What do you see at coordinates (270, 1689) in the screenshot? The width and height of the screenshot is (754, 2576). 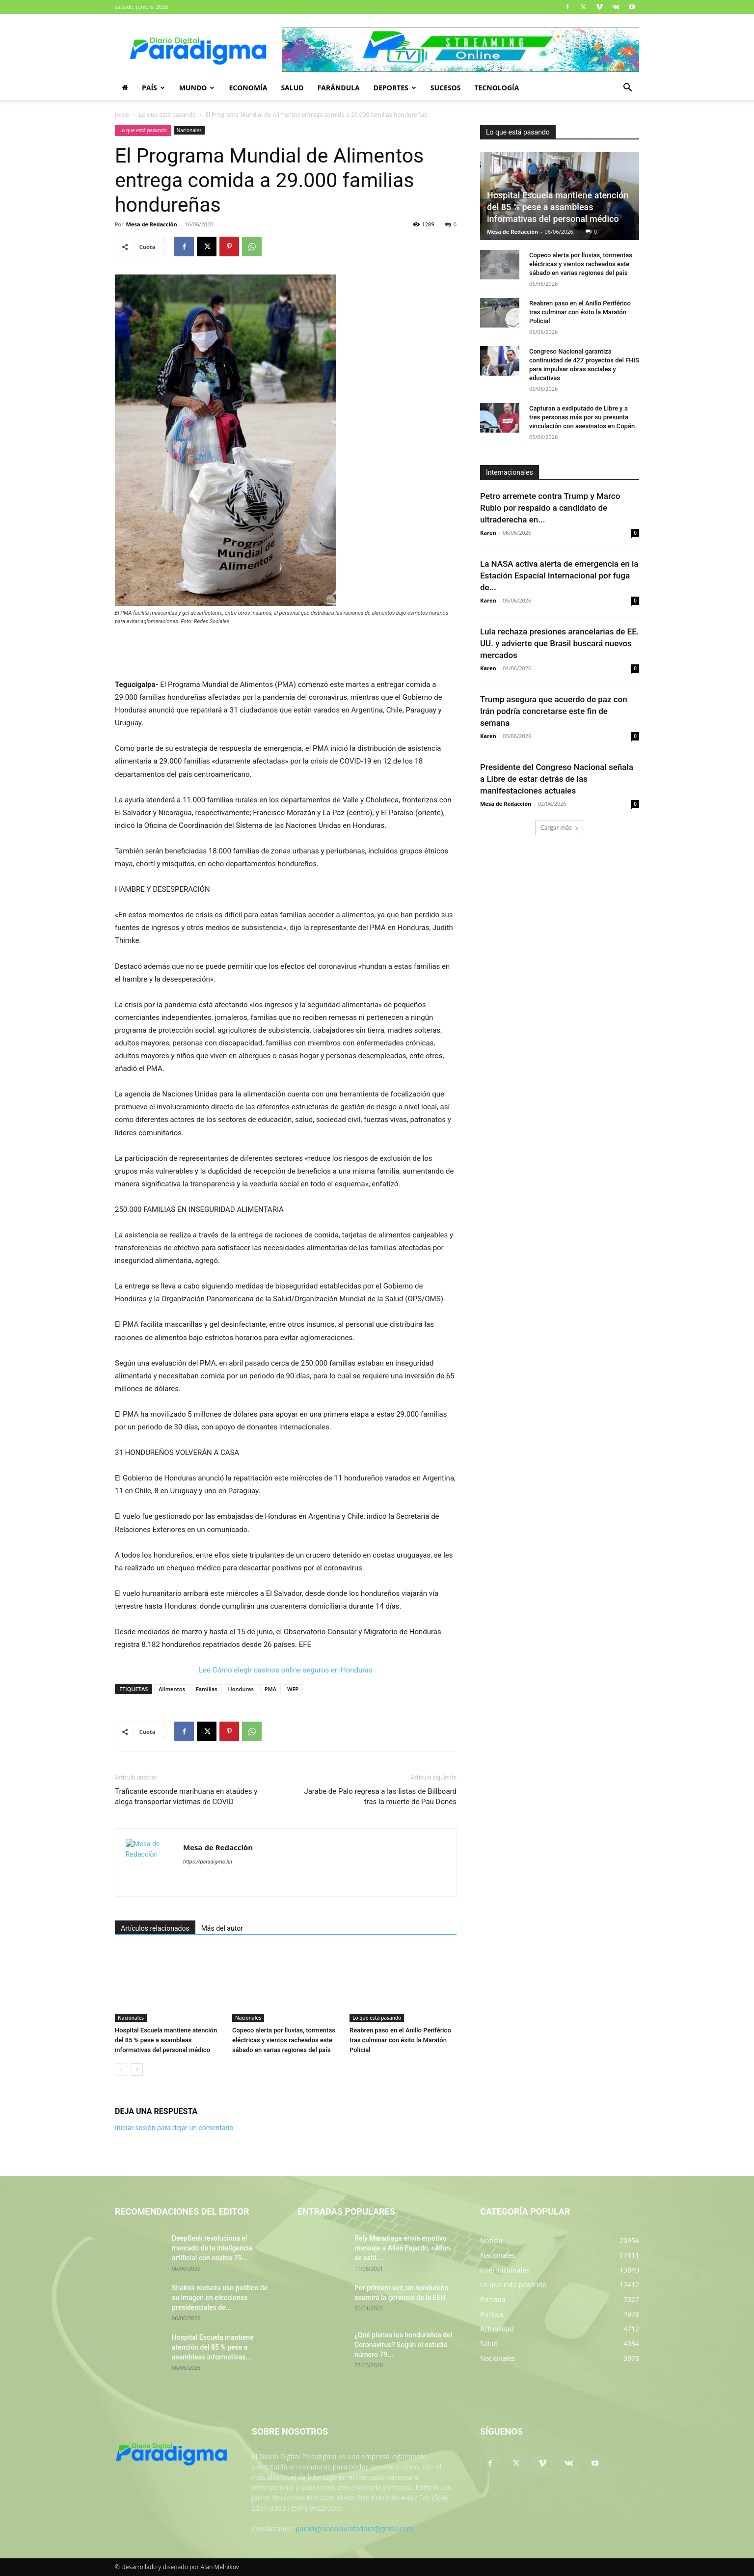 I see `PMA` at bounding box center [270, 1689].